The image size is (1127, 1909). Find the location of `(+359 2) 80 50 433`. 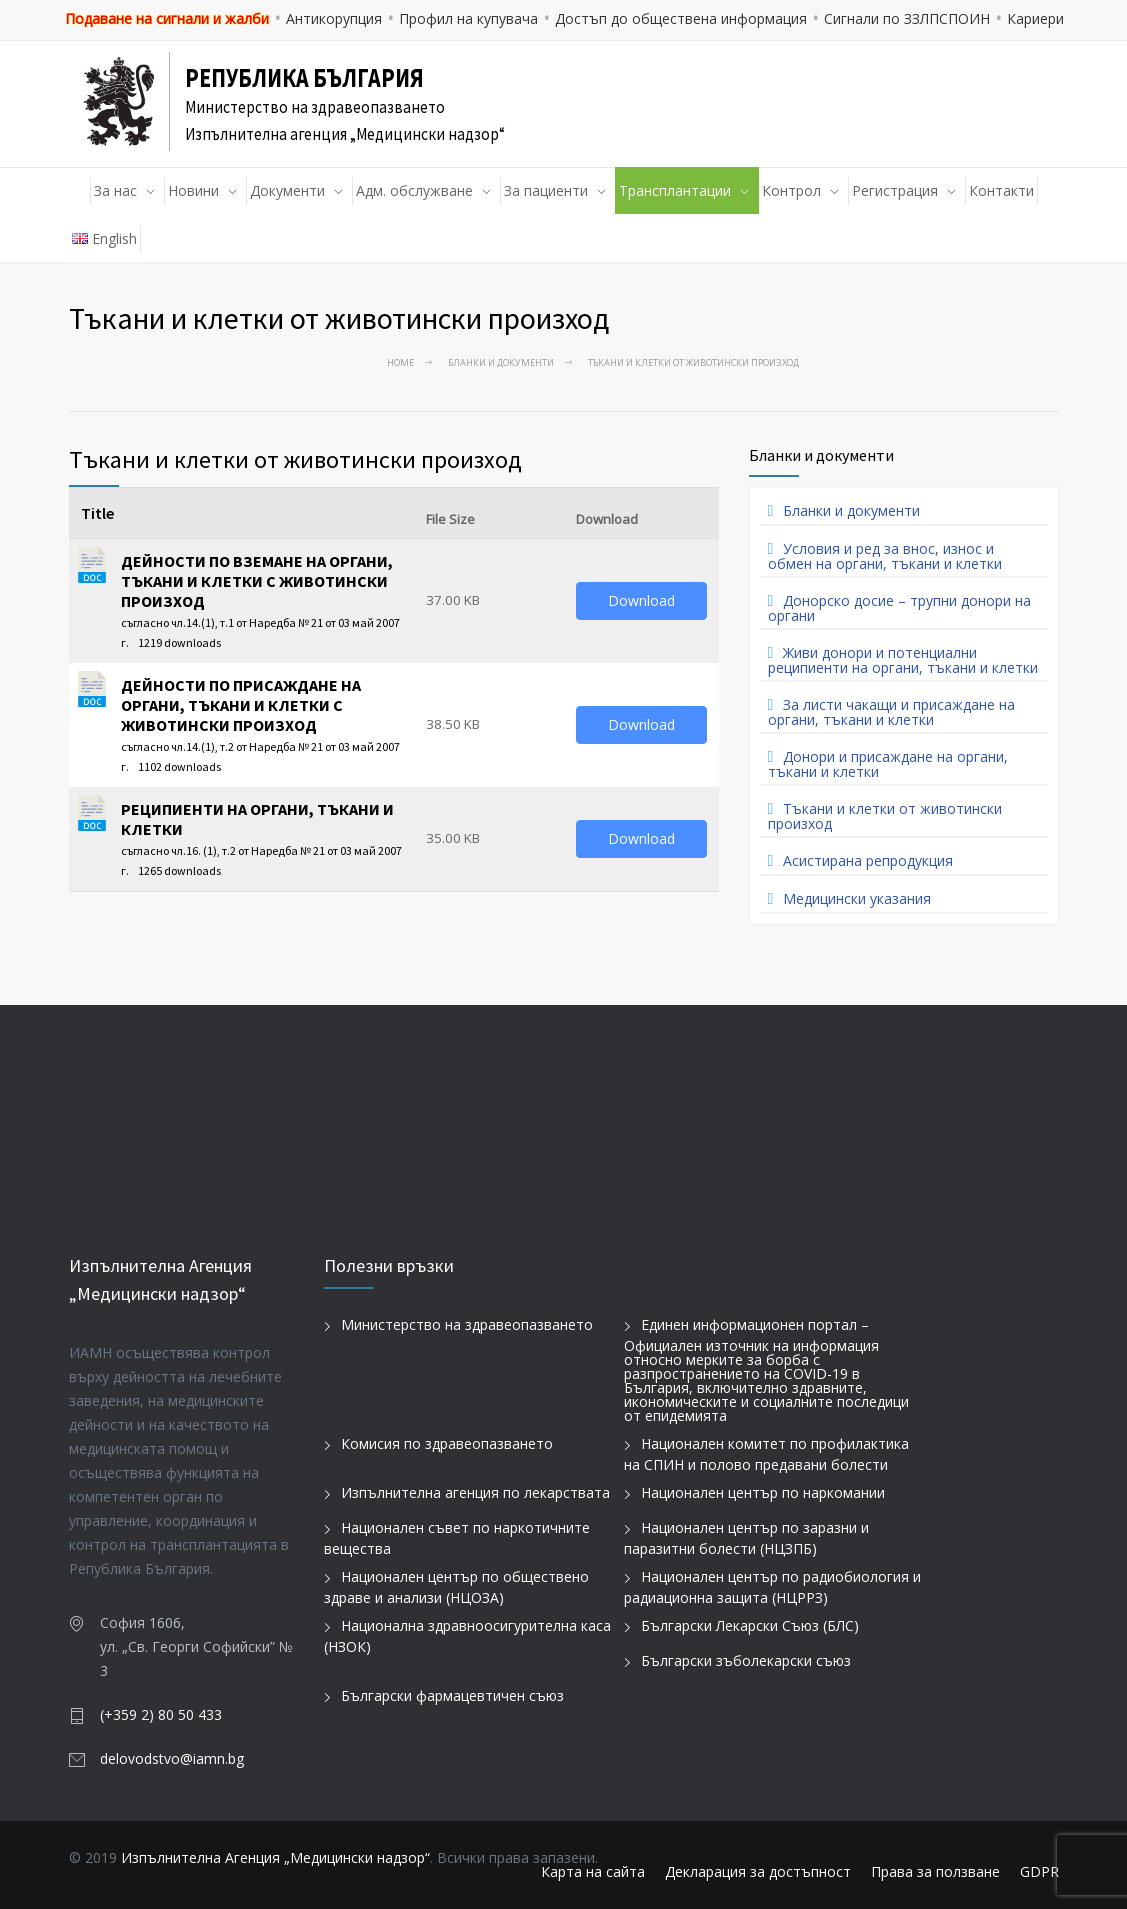

(+359 2) 80 50 433 is located at coordinates (161, 1714).